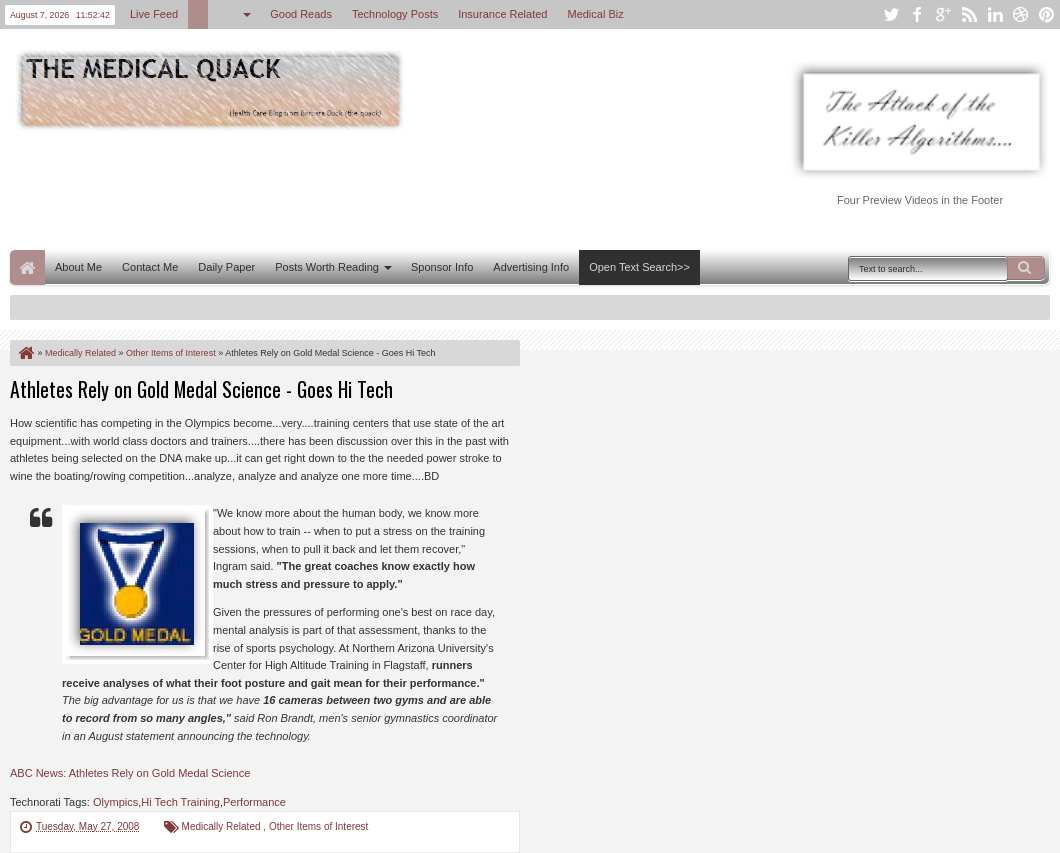 This screenshot has height=853, width=1060. I want to click on Good Reads, so click(301, 14).